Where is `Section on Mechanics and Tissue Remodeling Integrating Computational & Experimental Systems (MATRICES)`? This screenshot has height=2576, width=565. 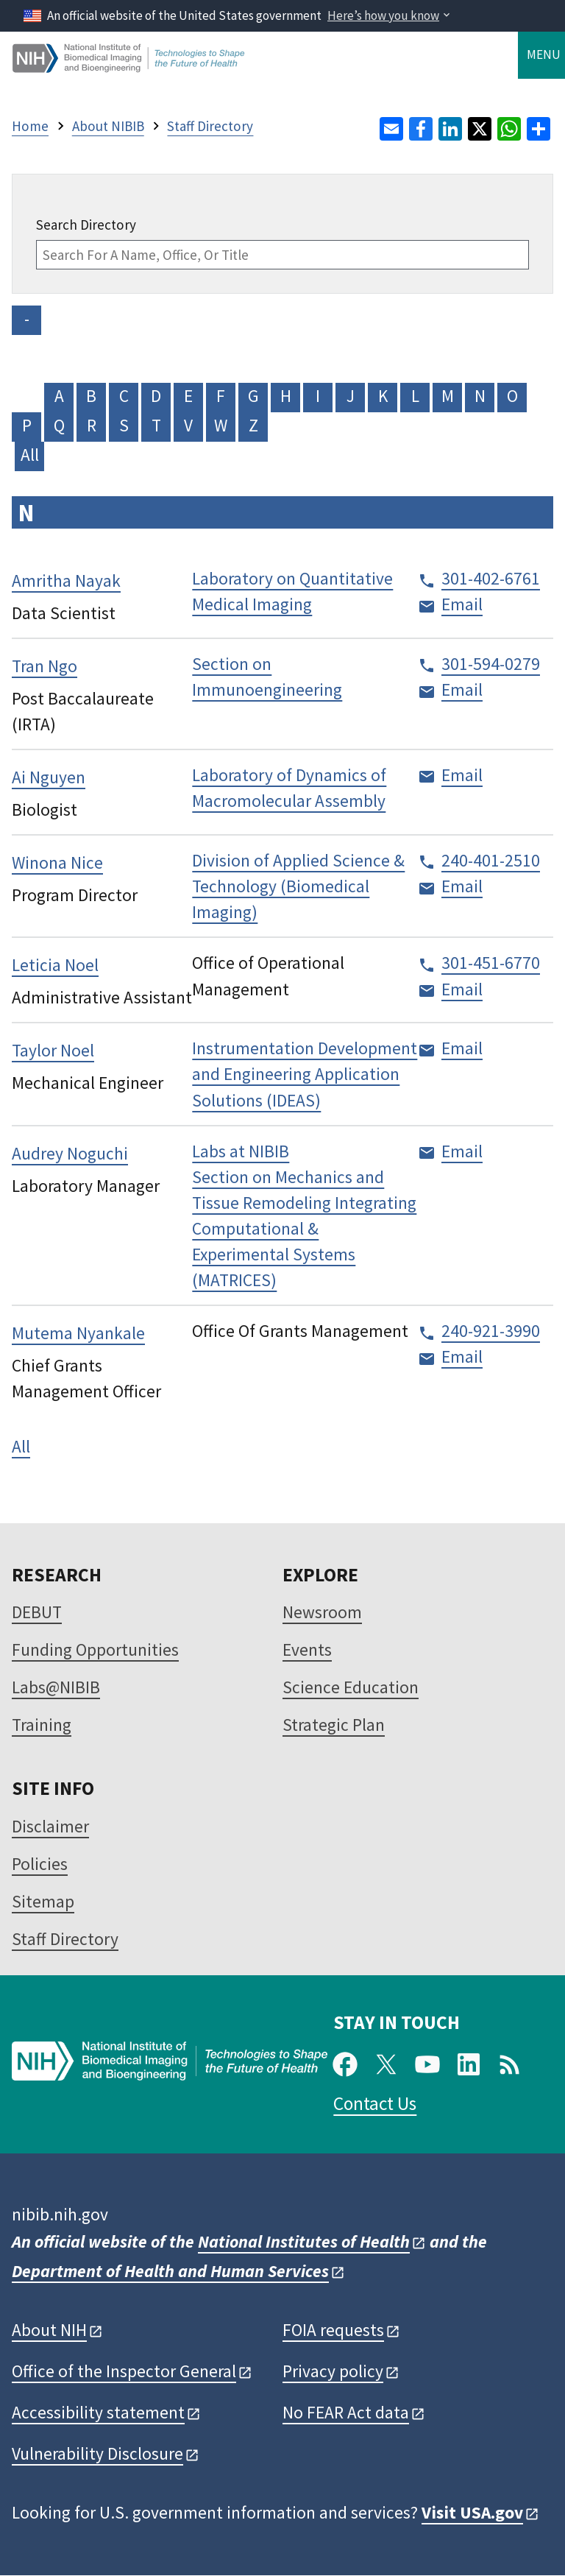 Section on Mechanics and Tissue Remodeling Integrating Computational & Experimental Systems (MATRICES) is located at coordinates (304, 1228).